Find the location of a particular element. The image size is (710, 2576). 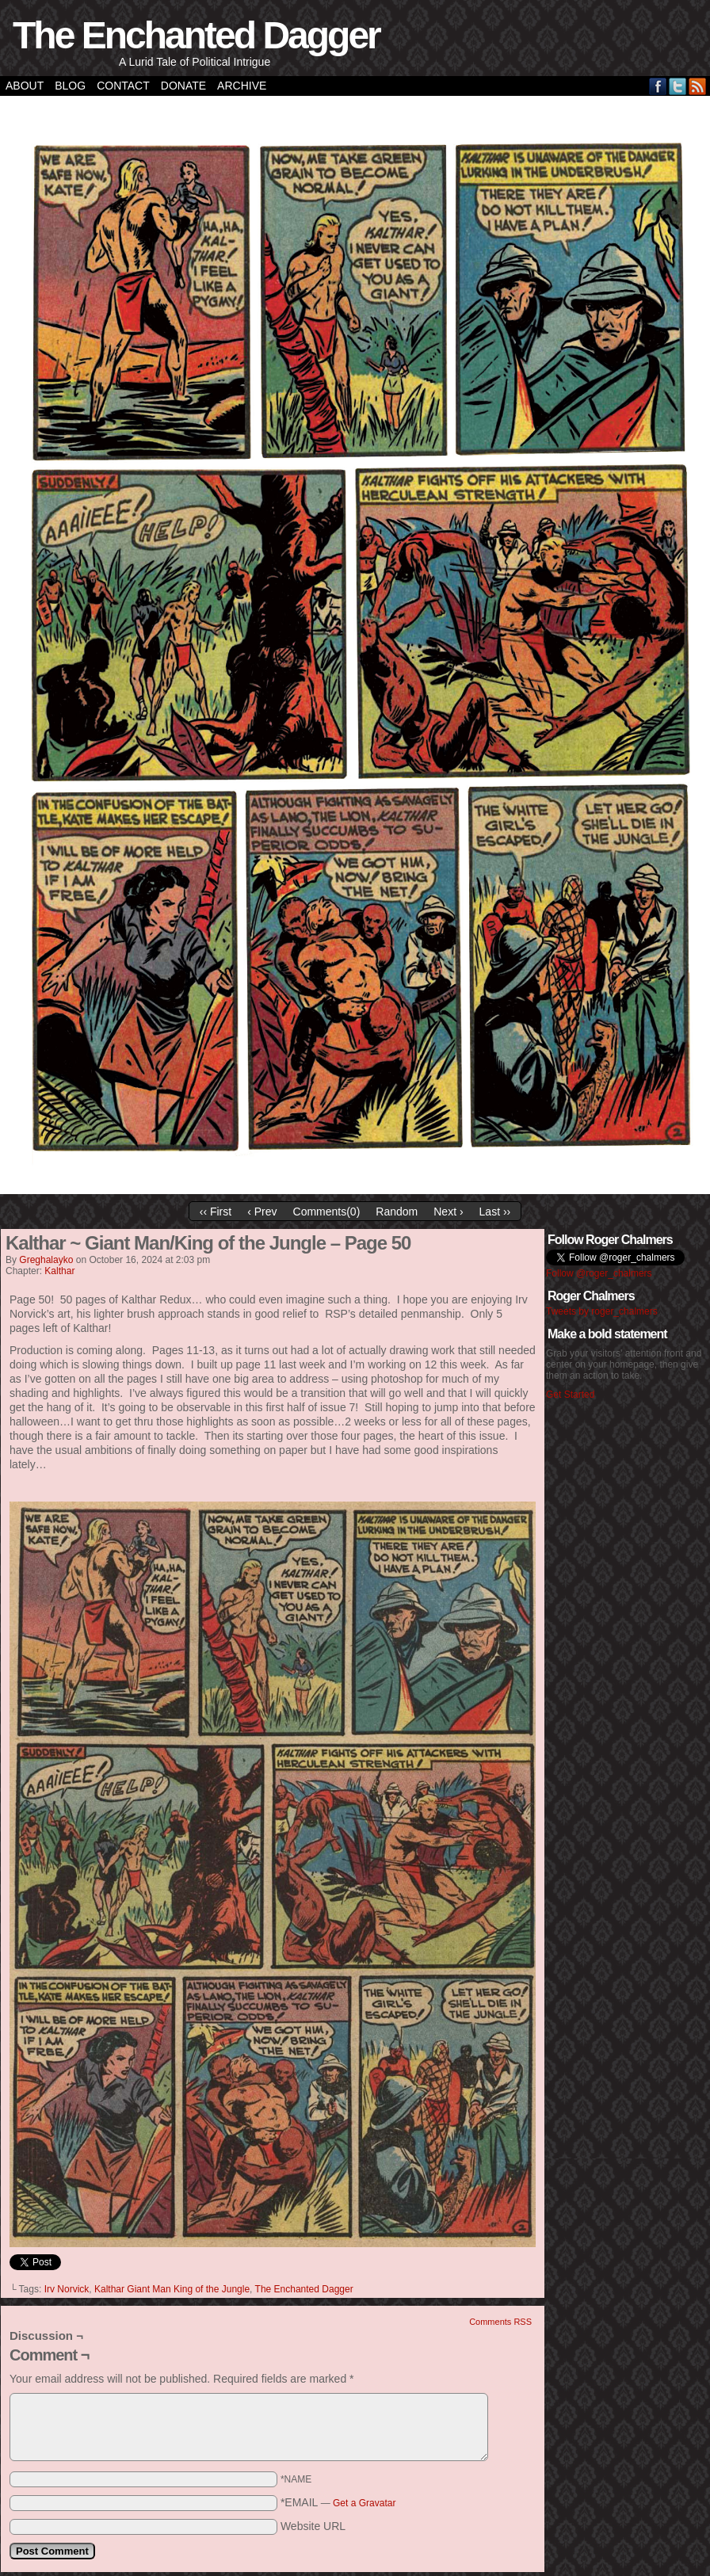

Archive is located at coordinates (241, 85).